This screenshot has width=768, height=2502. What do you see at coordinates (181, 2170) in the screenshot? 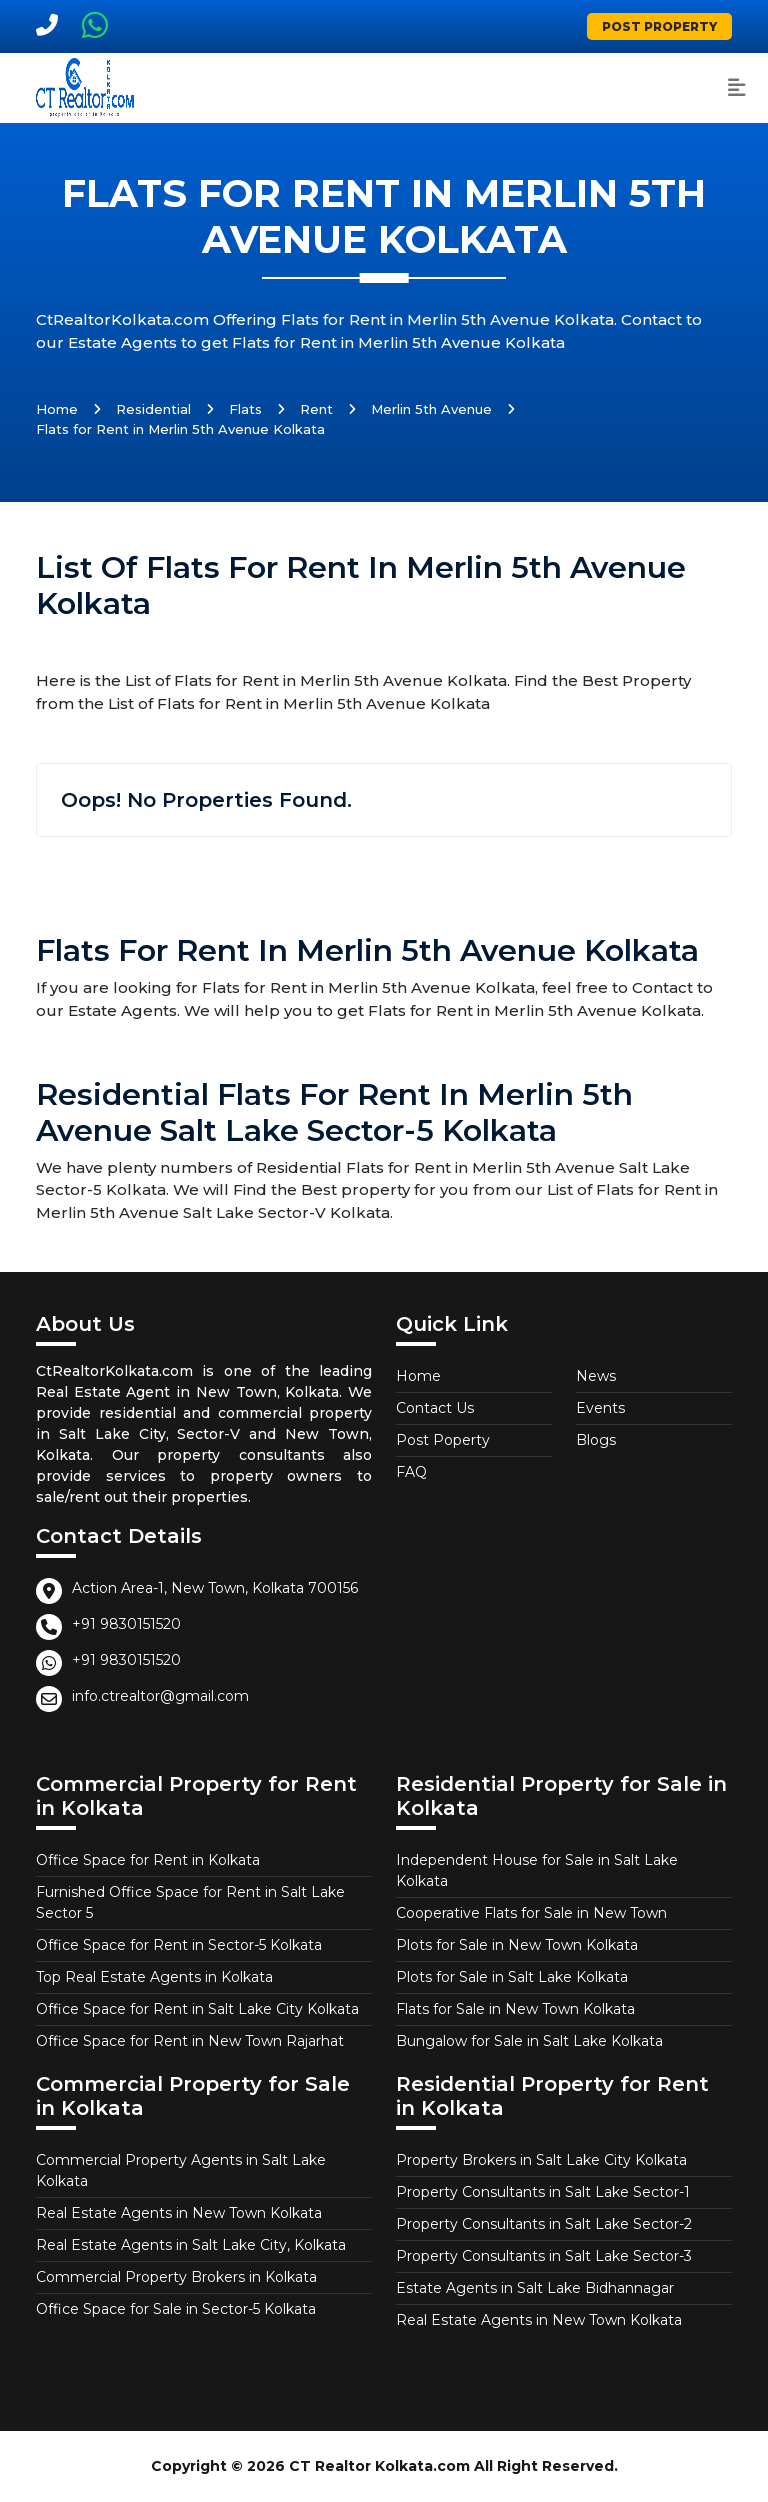
I see `Commercial Property Agents in Salt Lake Kolkata` at bounding box center [181, 2170].